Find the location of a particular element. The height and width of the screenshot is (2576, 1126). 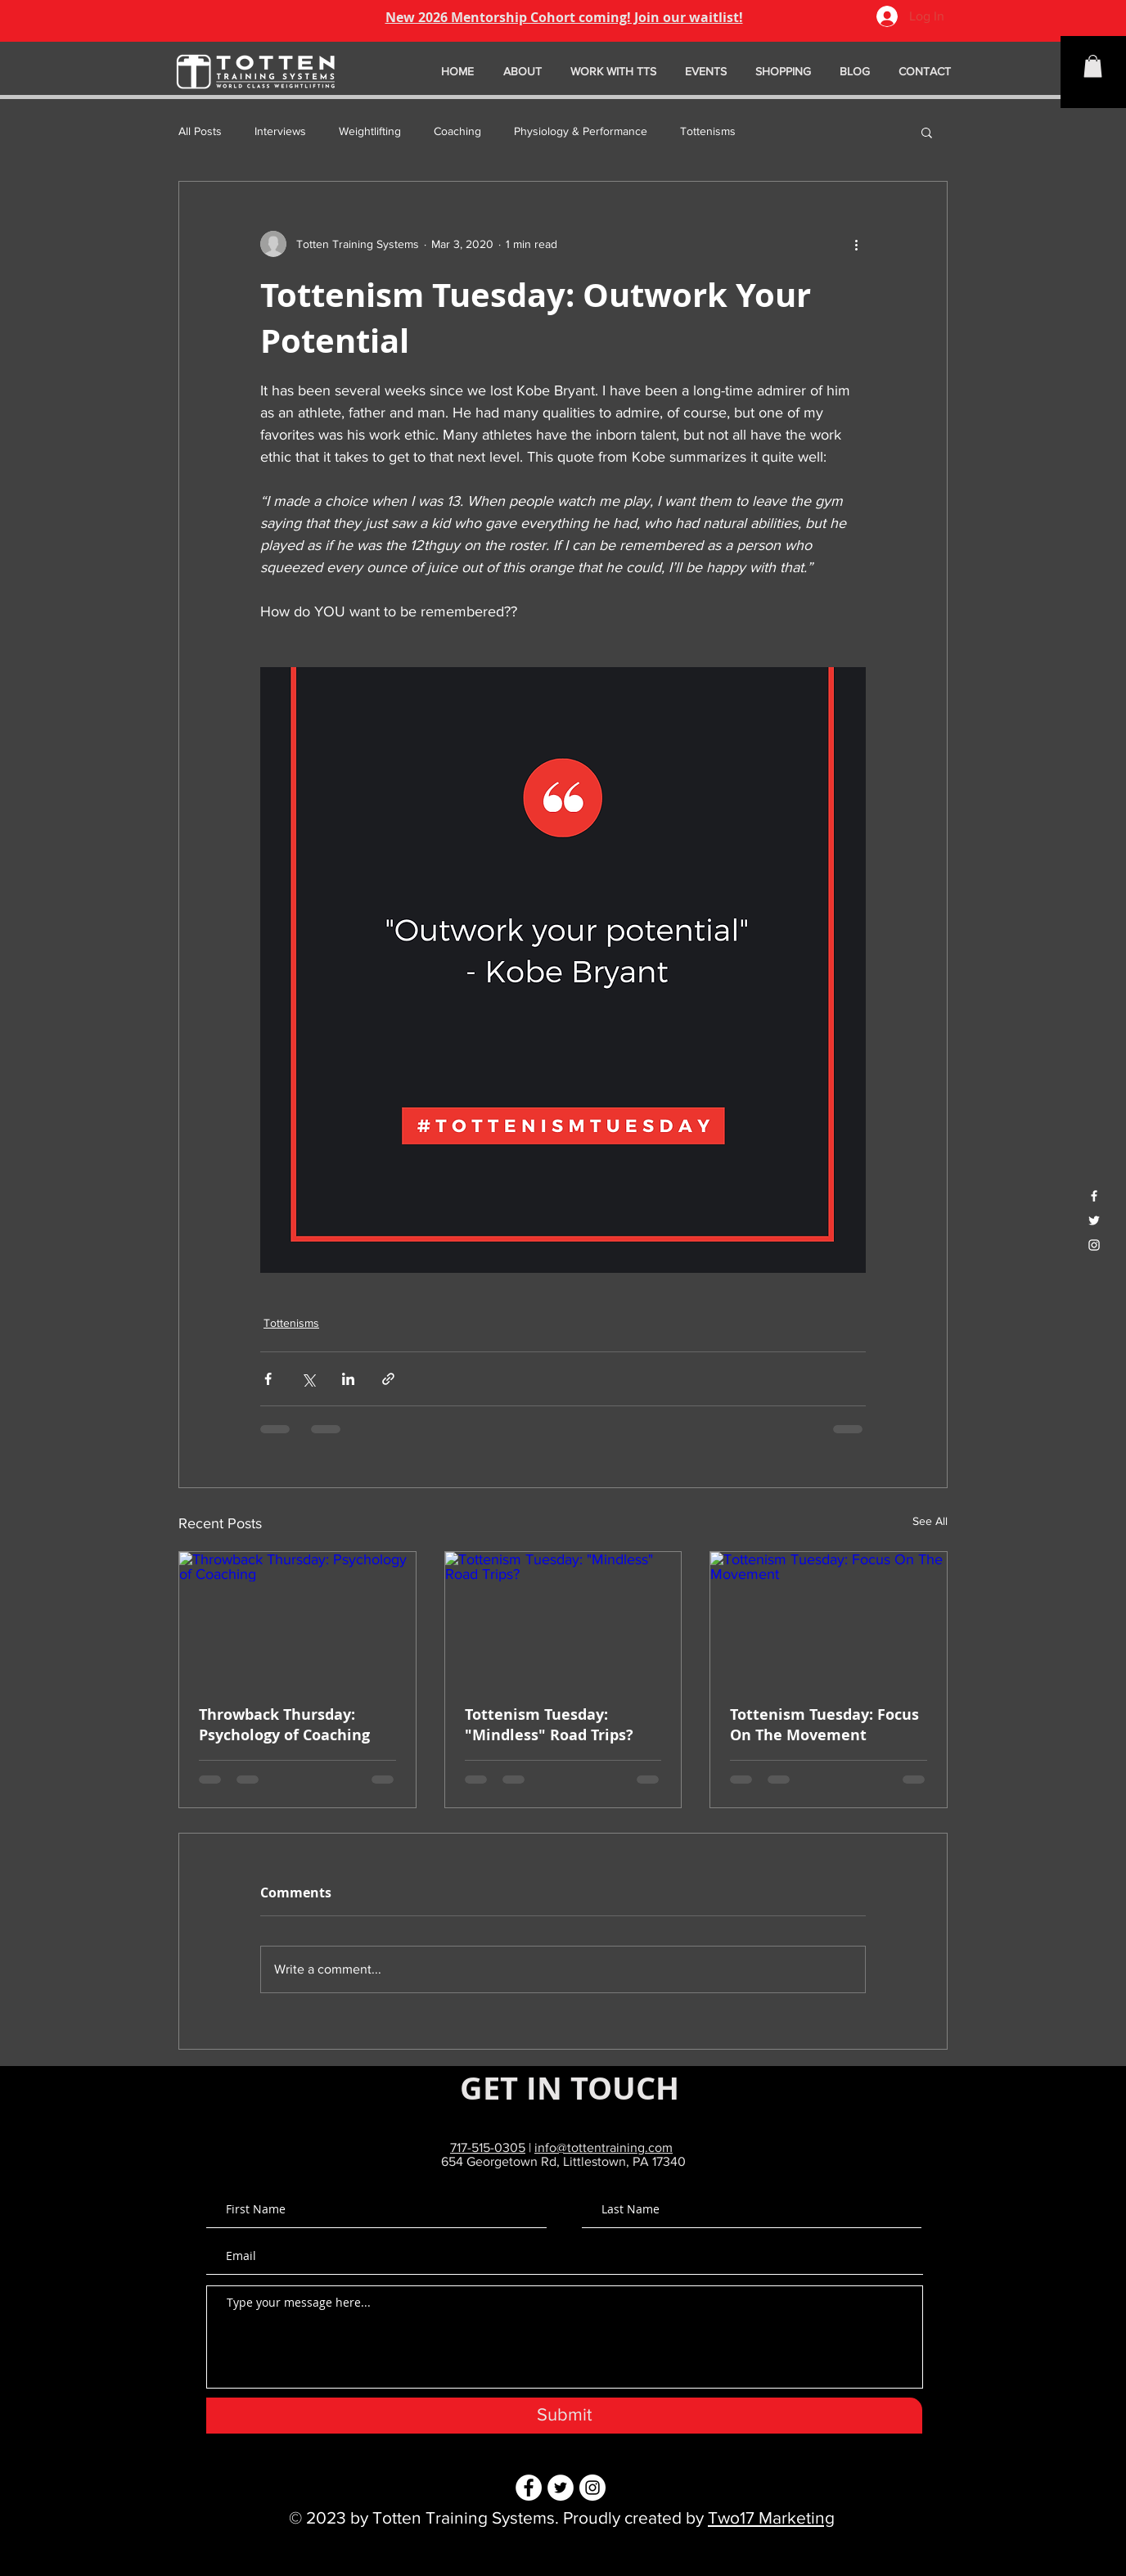

Weightlifting is located at coordinates (370, 131).